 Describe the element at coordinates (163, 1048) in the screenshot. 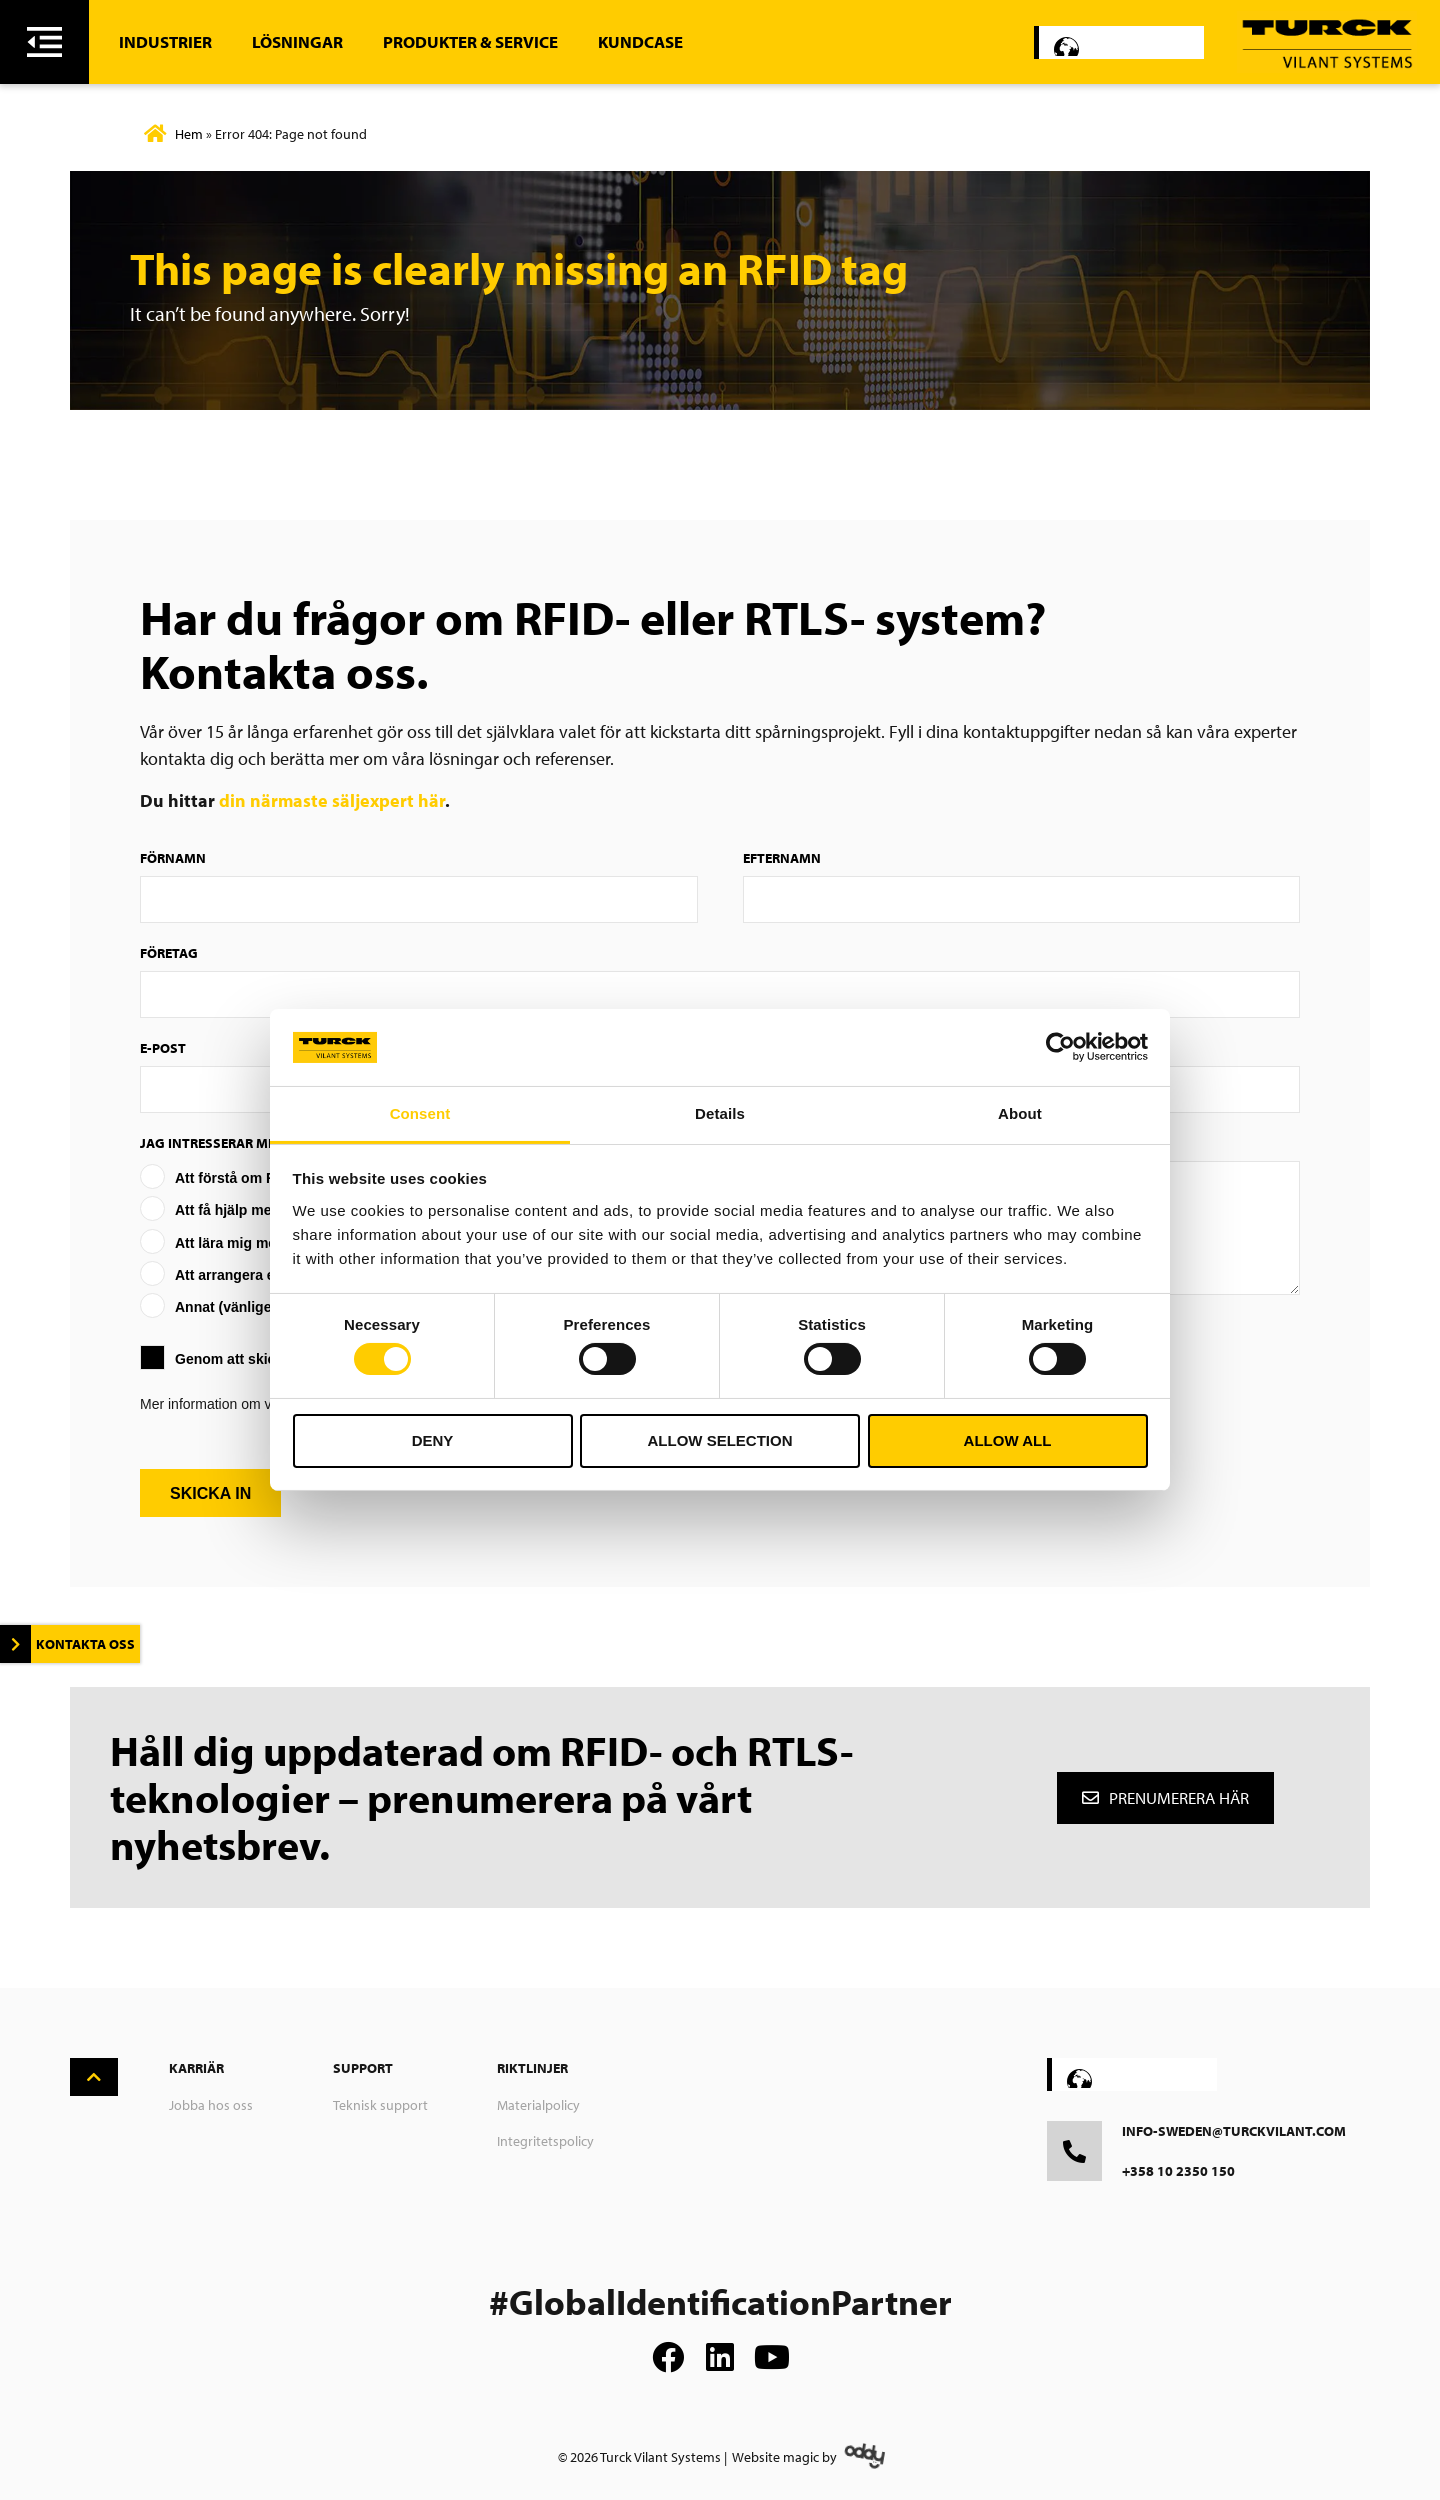

I see `E-post` at that location.